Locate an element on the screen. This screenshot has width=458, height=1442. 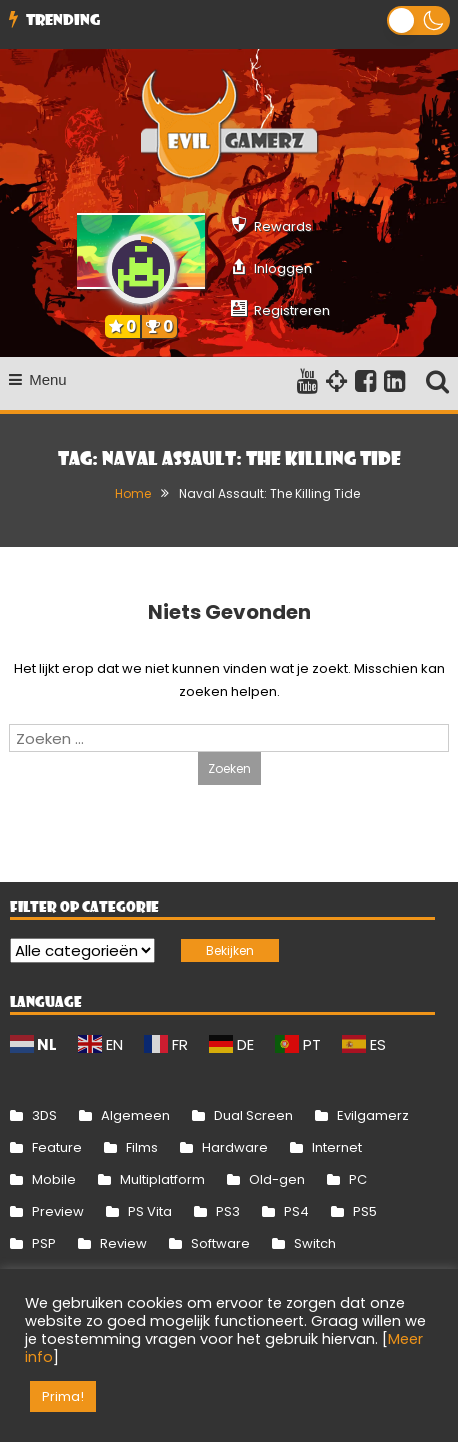
Multiplatform is located at coordinates (162, 1179).